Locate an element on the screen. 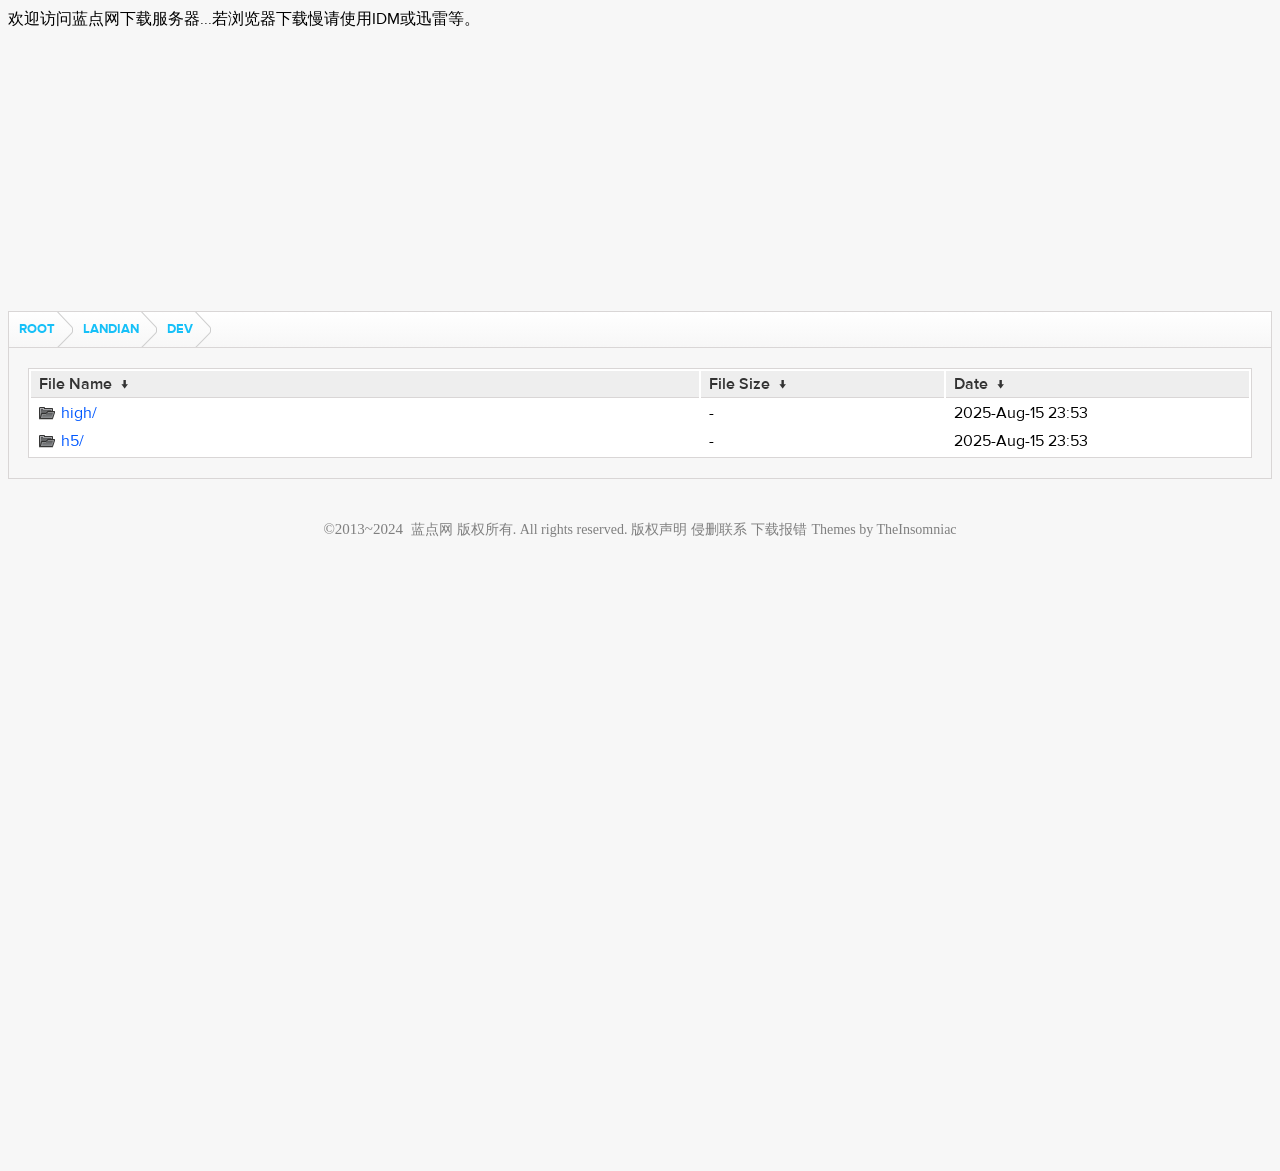  high/ is located at coordinates (79, 413).